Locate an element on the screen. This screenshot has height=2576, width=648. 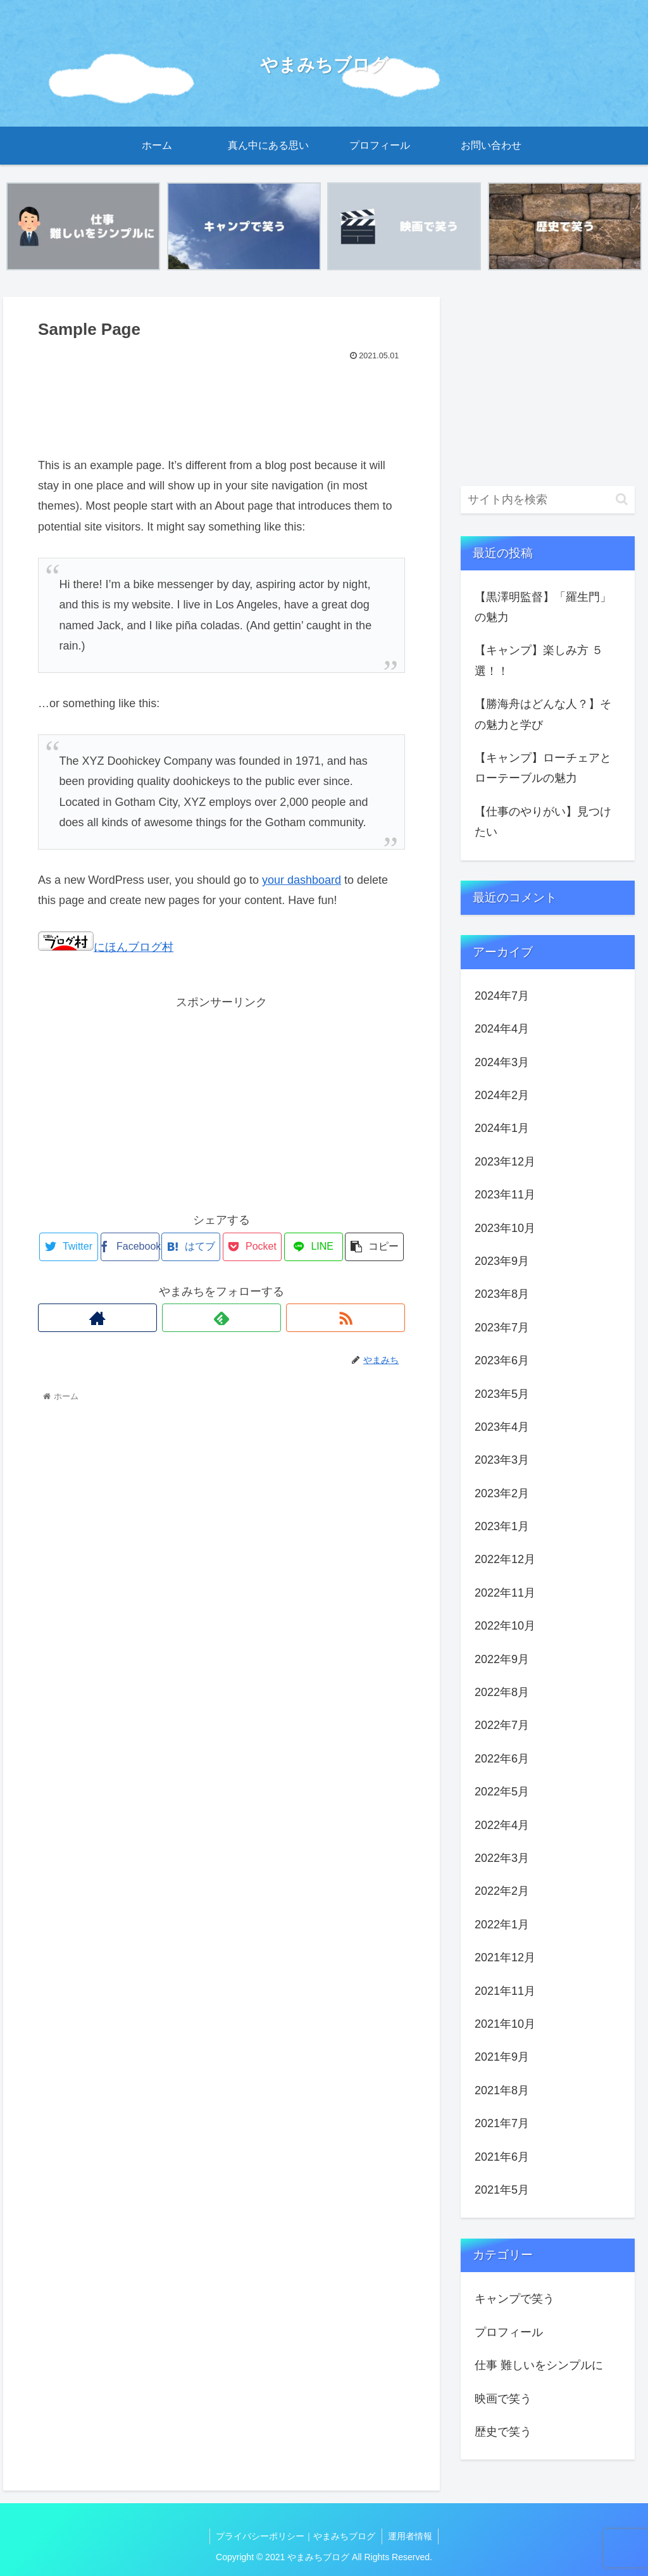
2022年7月 is located at coordinates (502, 1725).